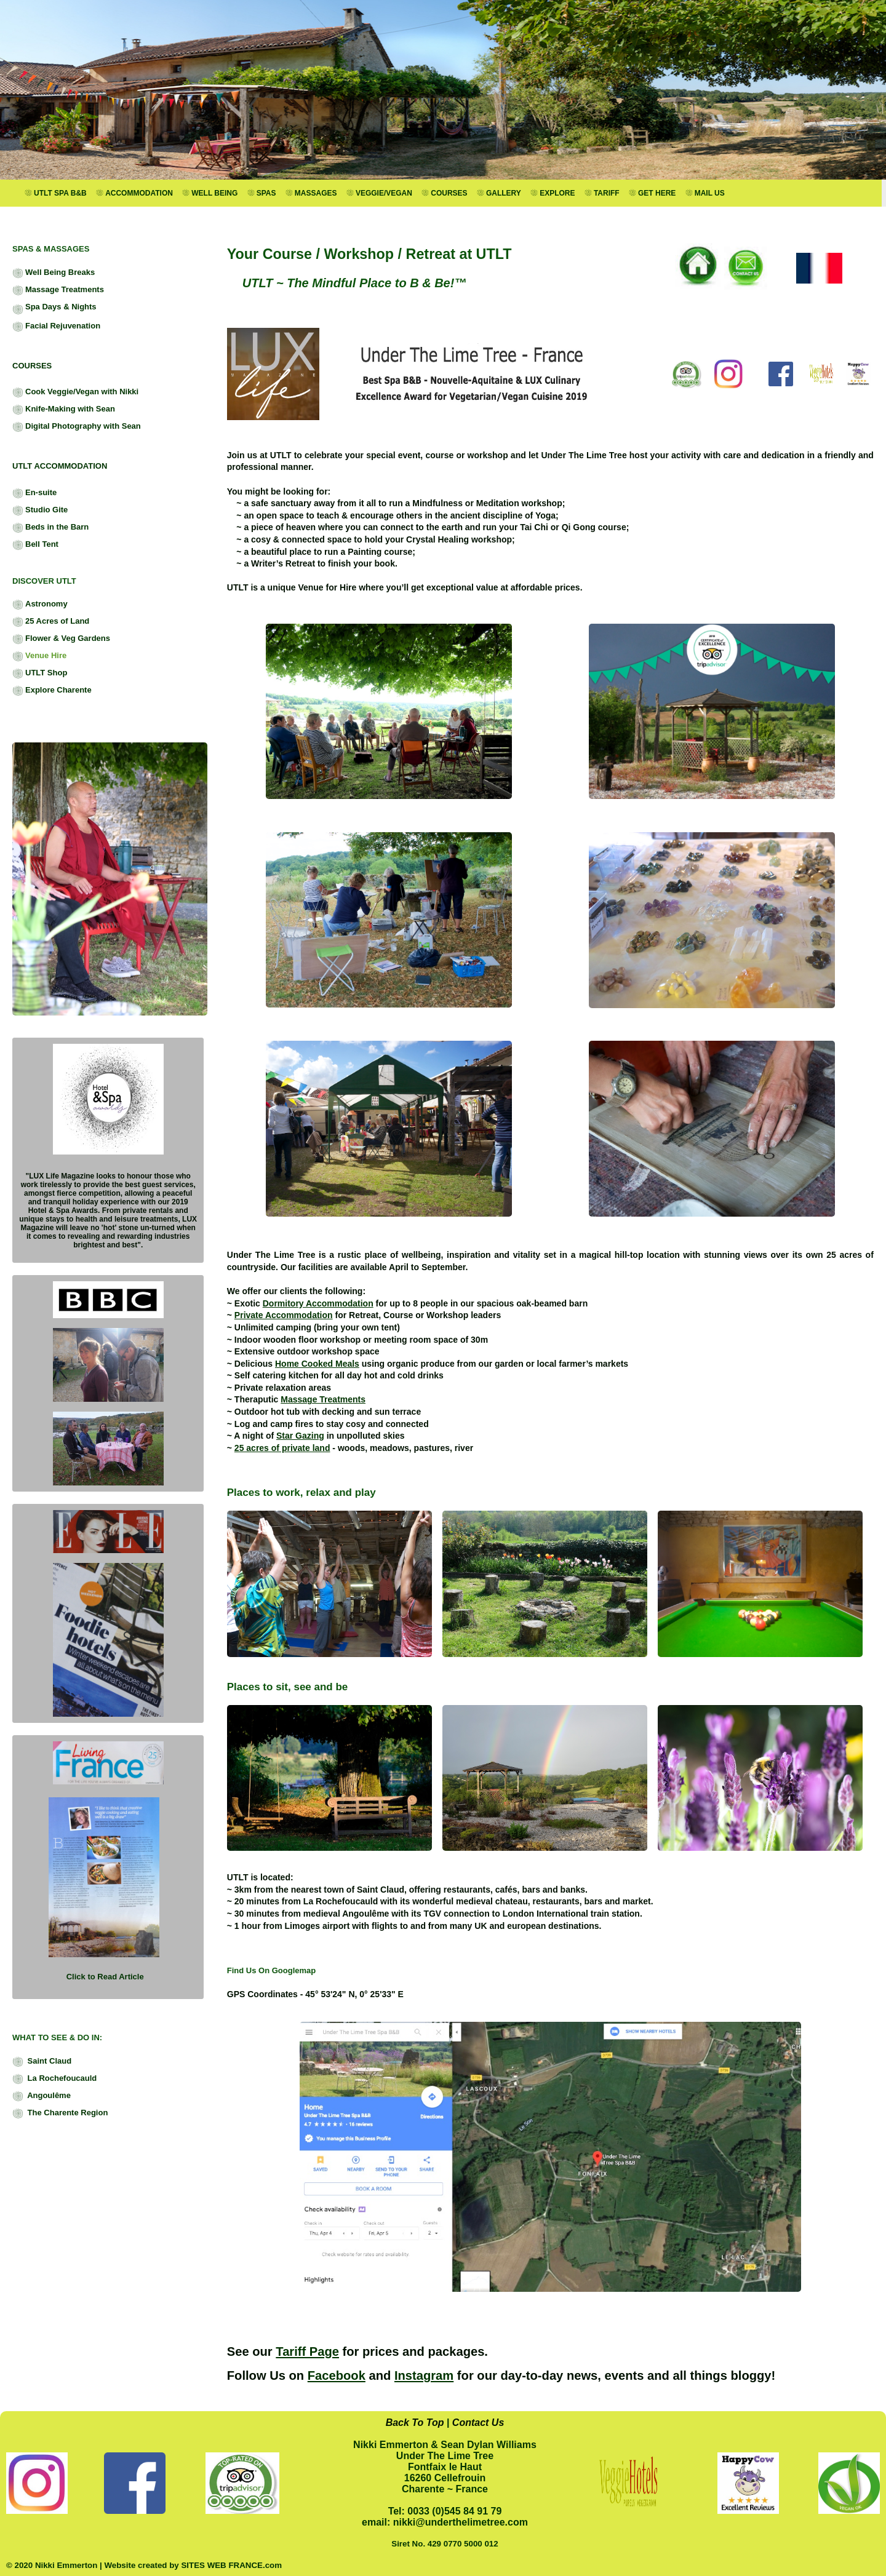 The width and height of the screenshot is (886, 2576). Describe the element at coordinates (56, 326) in the screenshot. I see `Facial Rejuvenation` at that location.